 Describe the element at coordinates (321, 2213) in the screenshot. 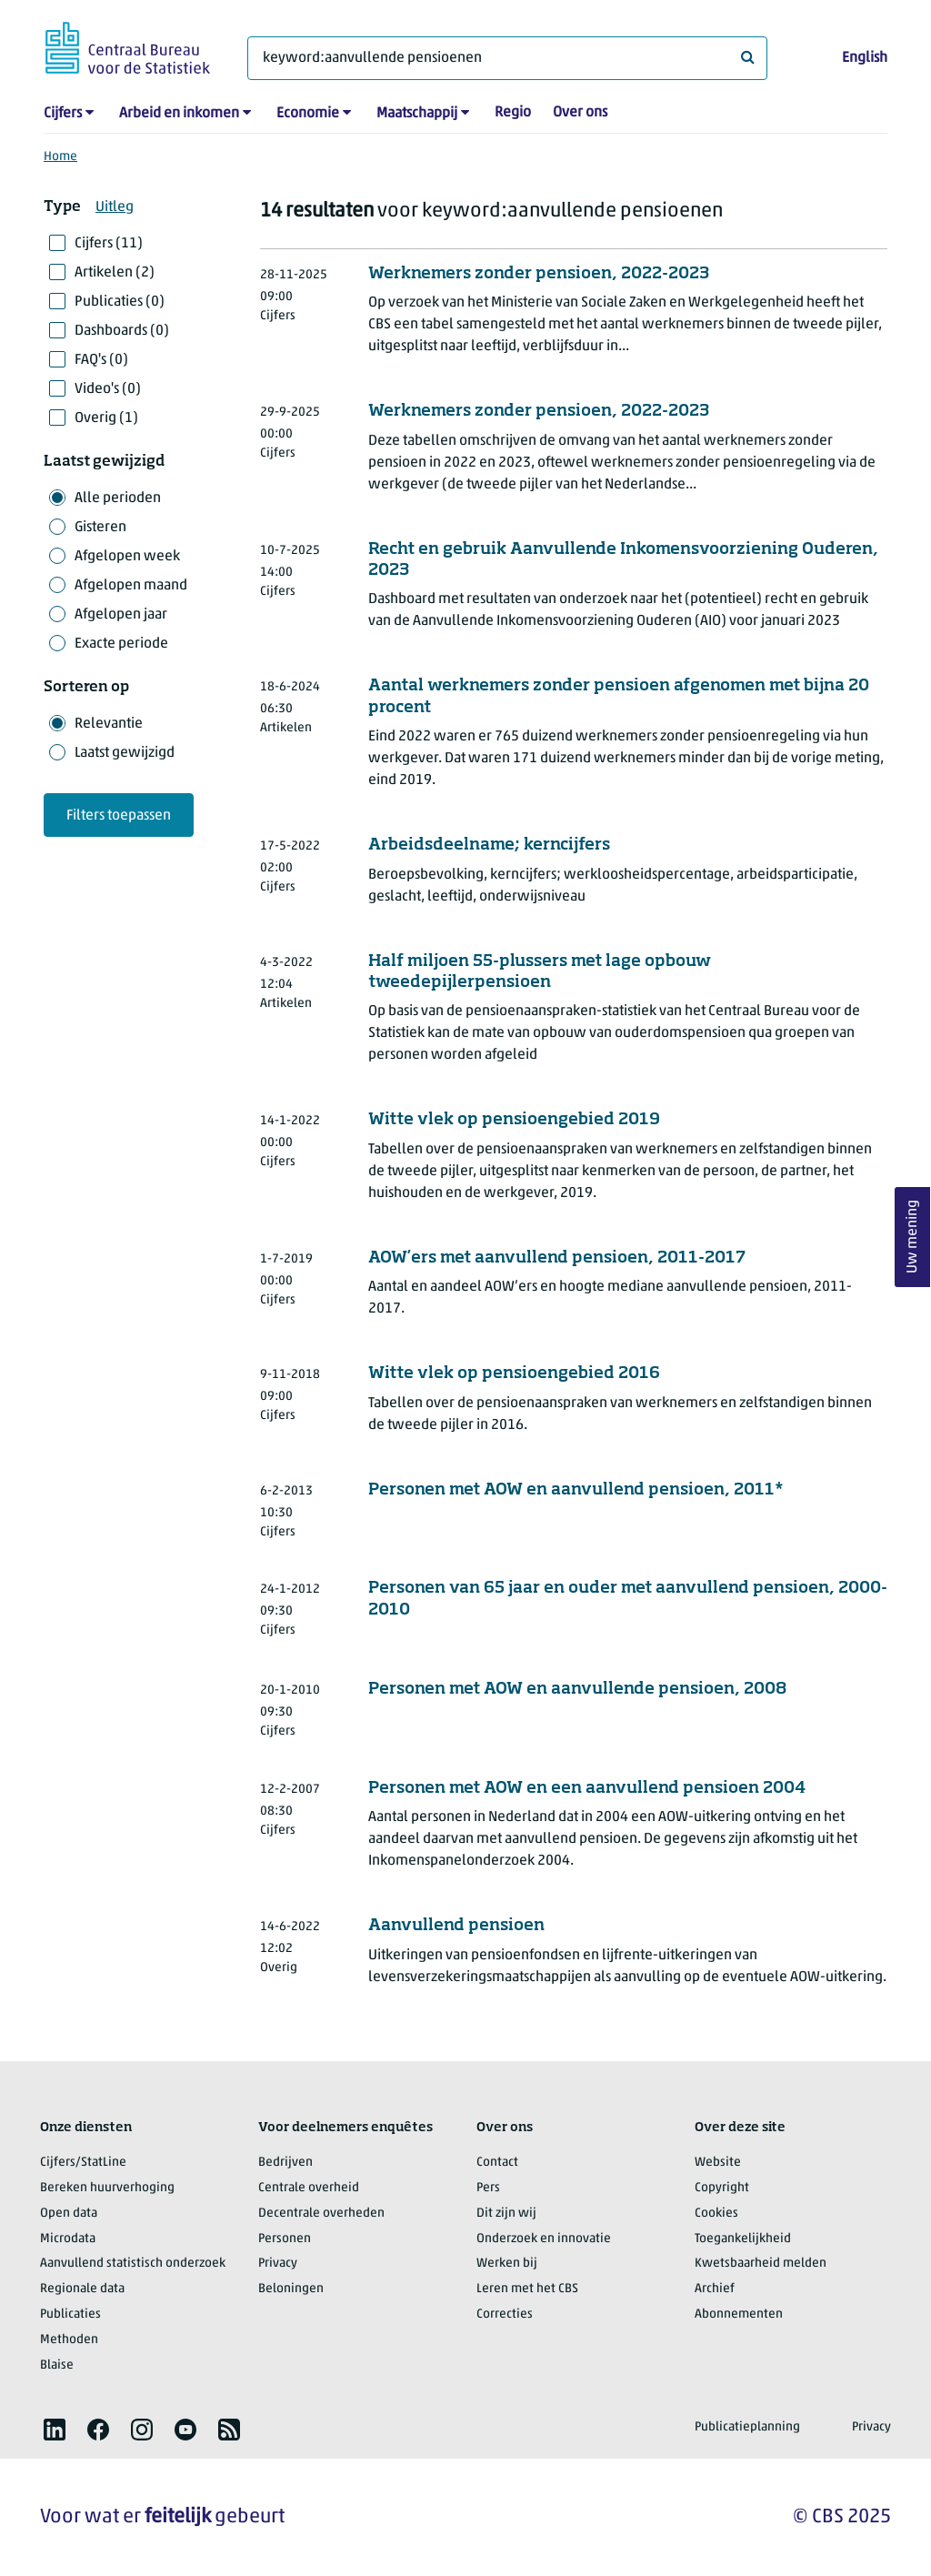

I see `Decentrale overheden` at that location.